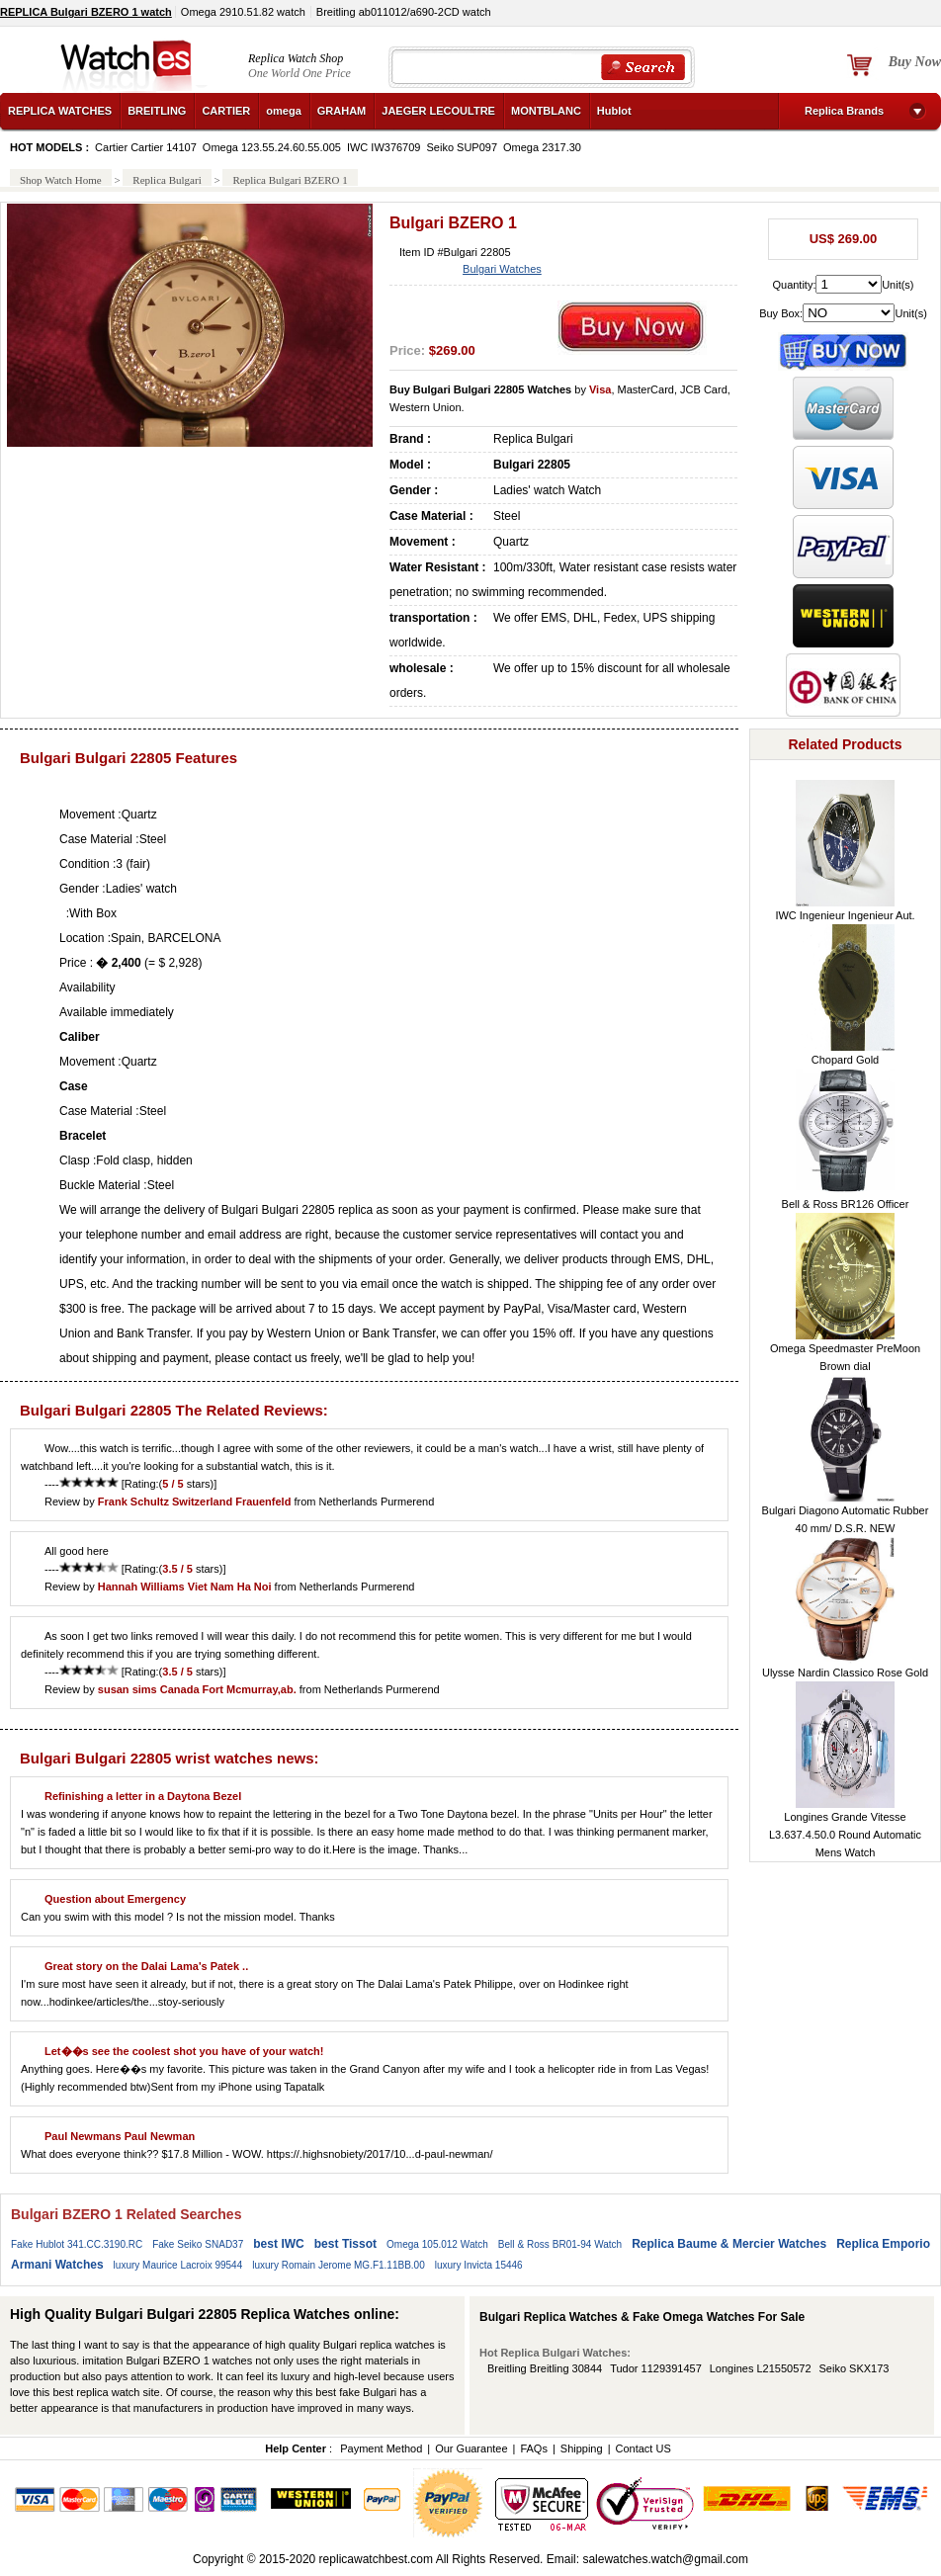 This screenshot has height=2576, width=941. I want to click on luxury Romain Jerome MG.F1.11BB.00, so click(338, 2265).